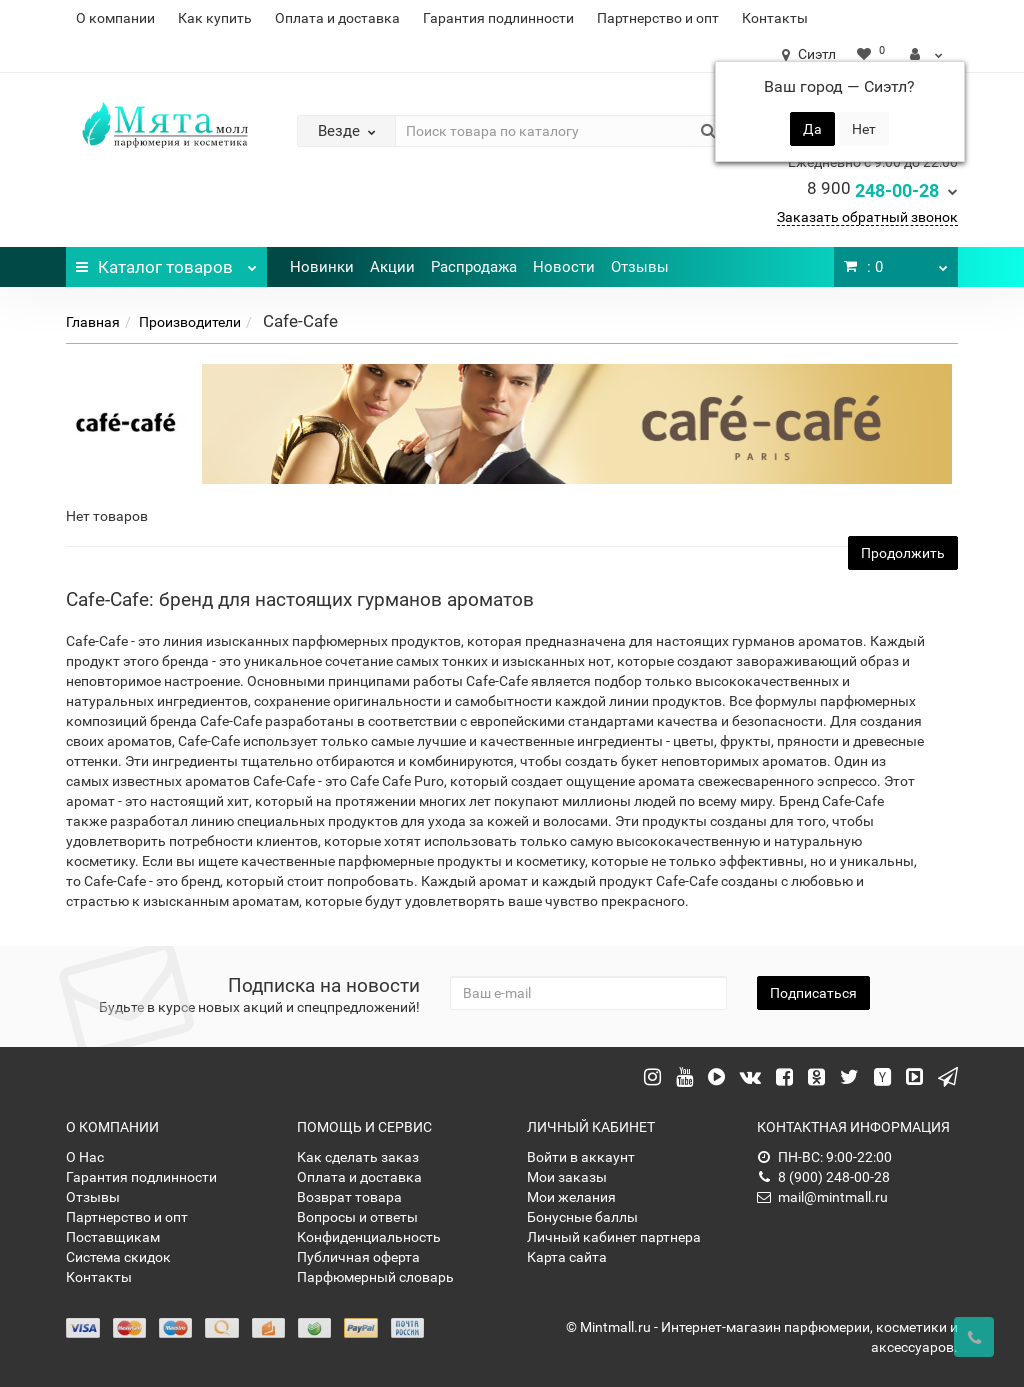  I want to click on Конфиденциальность, so click(369, 1237).